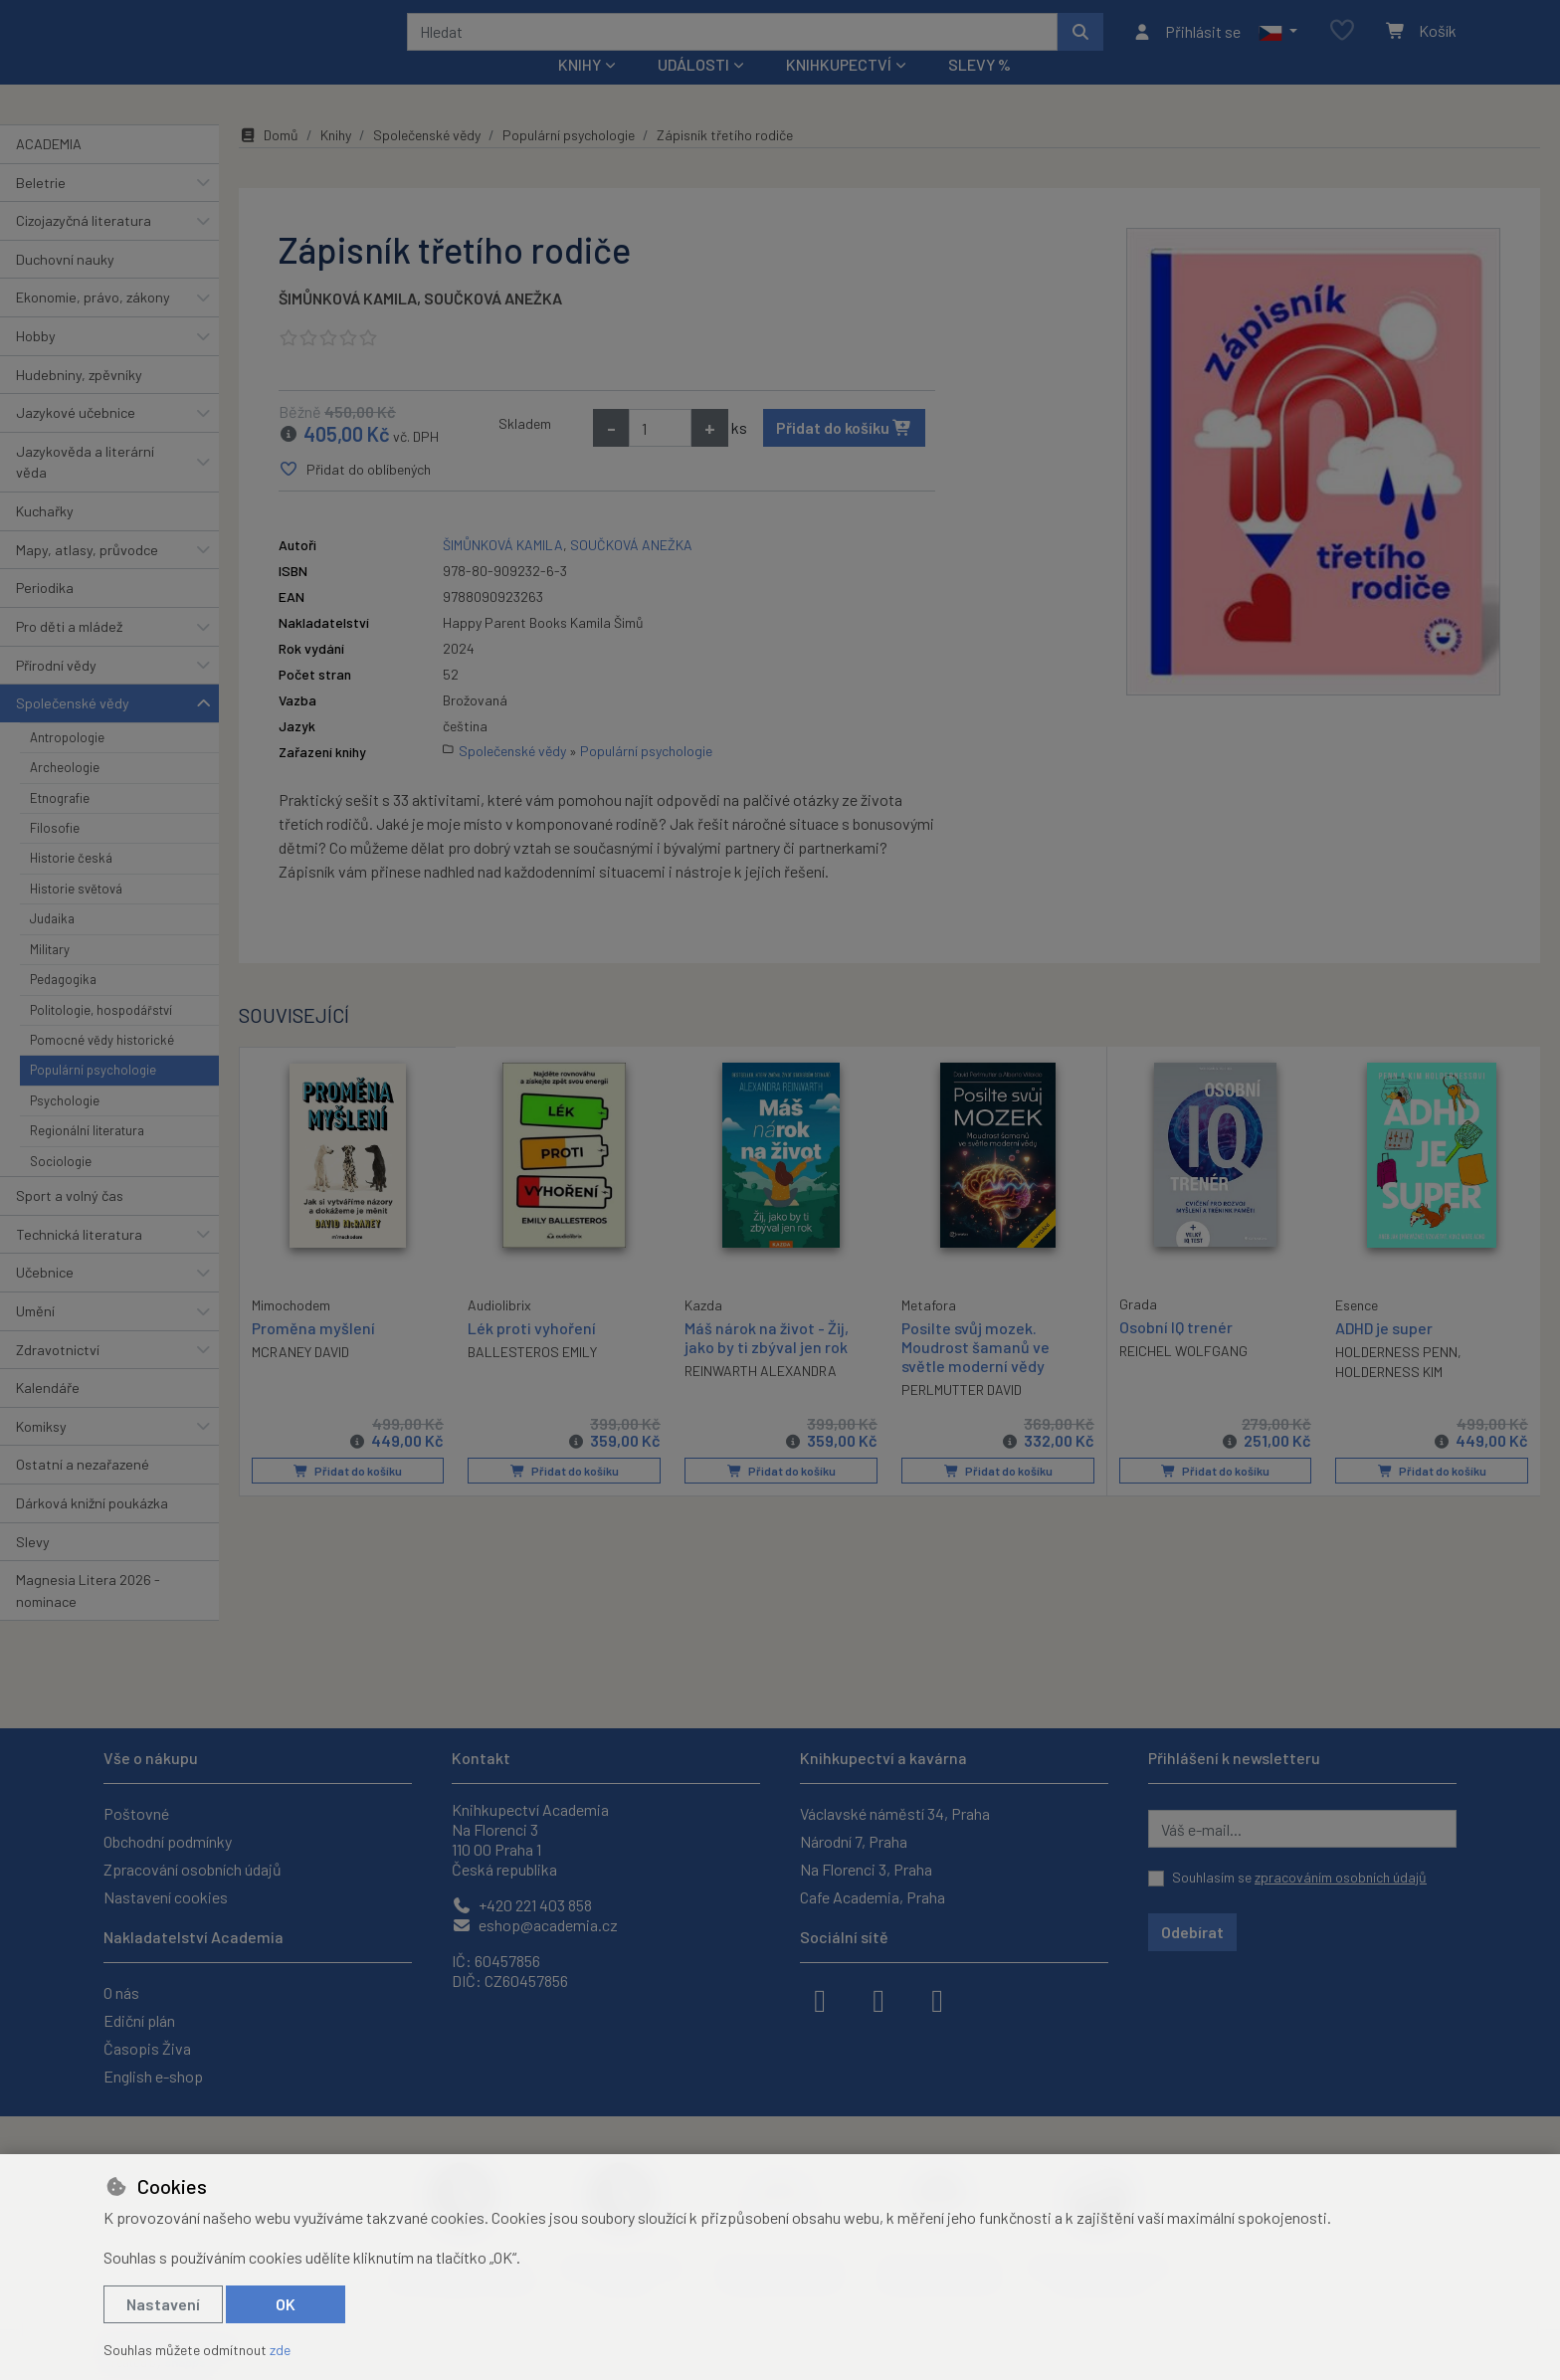 The width and height of the screenshot is (1560, 2380). What do you see at coordinates (92, 1529) in the screenshot?
I see `Dárková knižní poukázka` at bounding box center [92, 1529].